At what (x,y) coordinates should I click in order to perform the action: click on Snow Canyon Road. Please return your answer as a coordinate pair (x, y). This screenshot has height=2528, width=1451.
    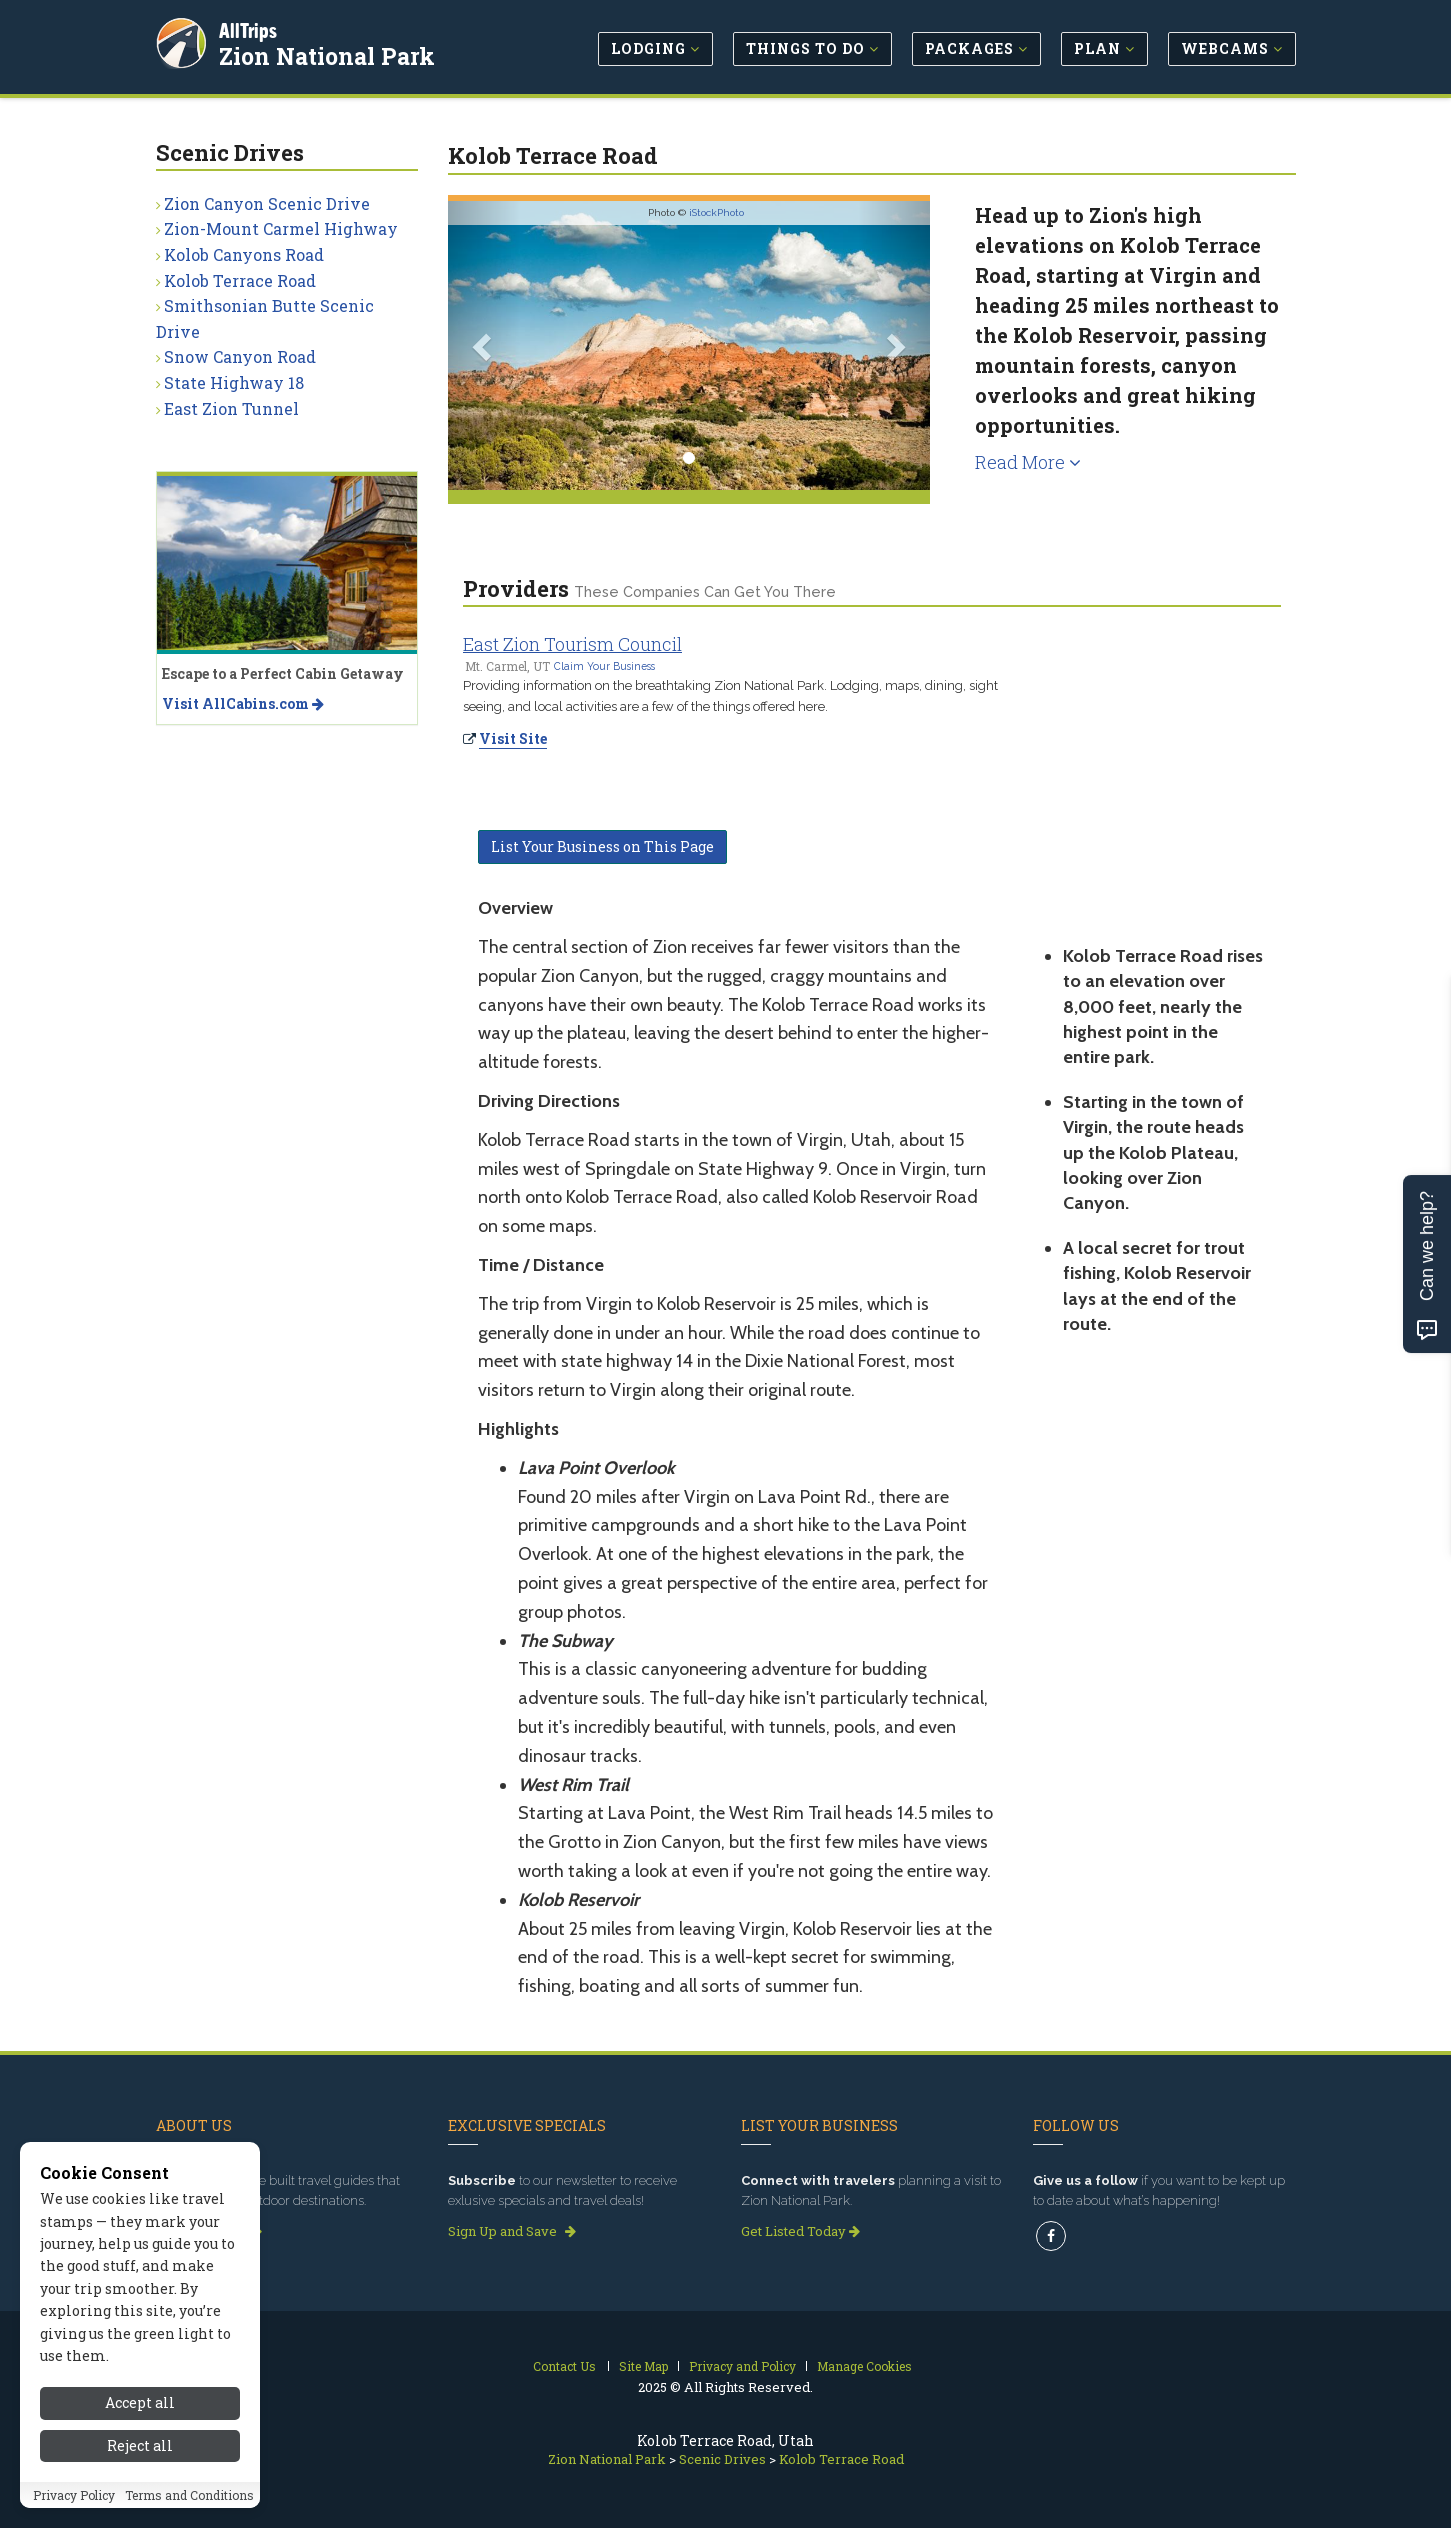
    Looking at the image, I should click on (240, 356).